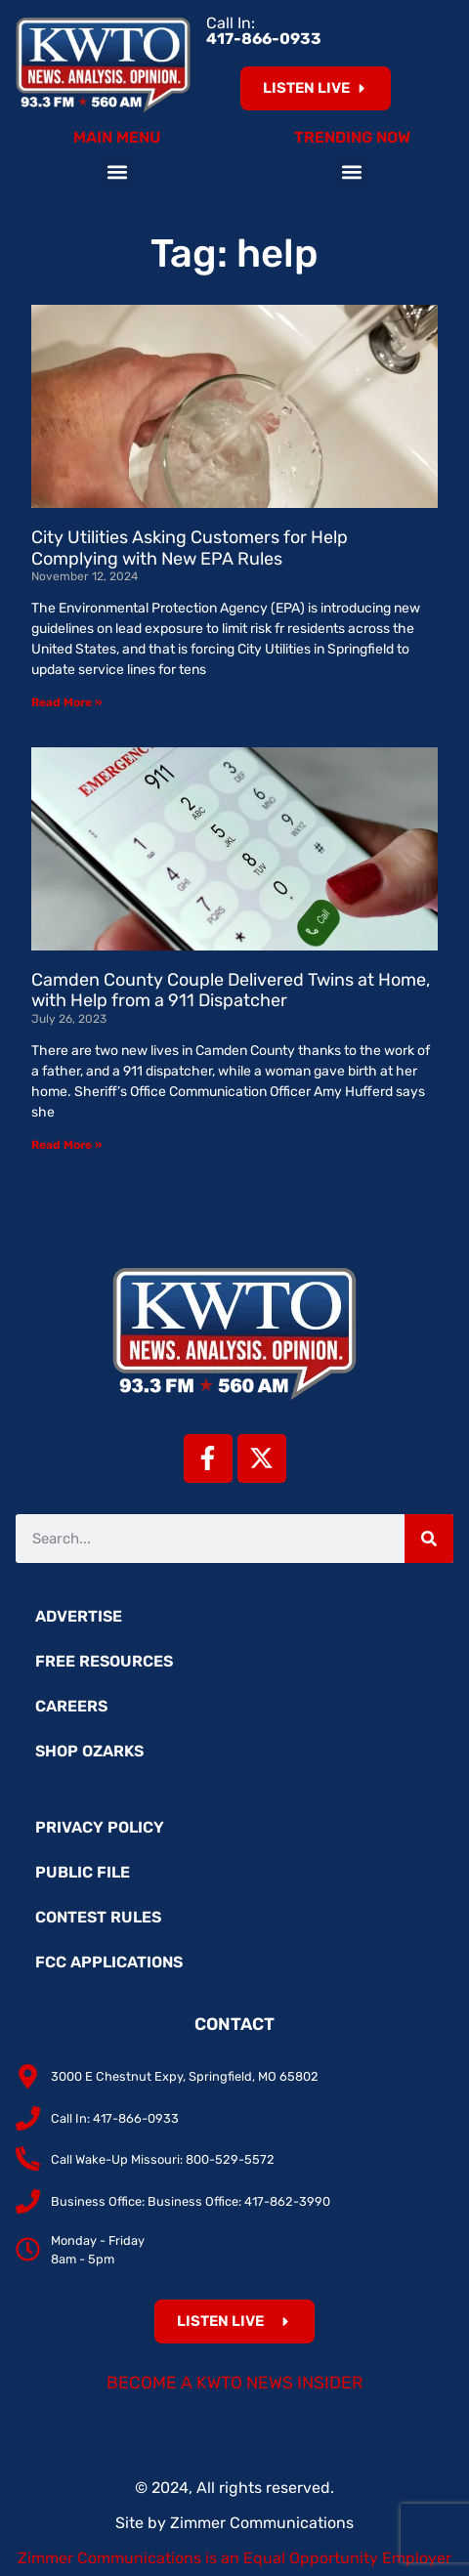 The width and height of the screenshot is (469, 2576). What do you see at coordinates (118, 171) in the screenshot?
I see `[button]` at bounding box center [118, 171].